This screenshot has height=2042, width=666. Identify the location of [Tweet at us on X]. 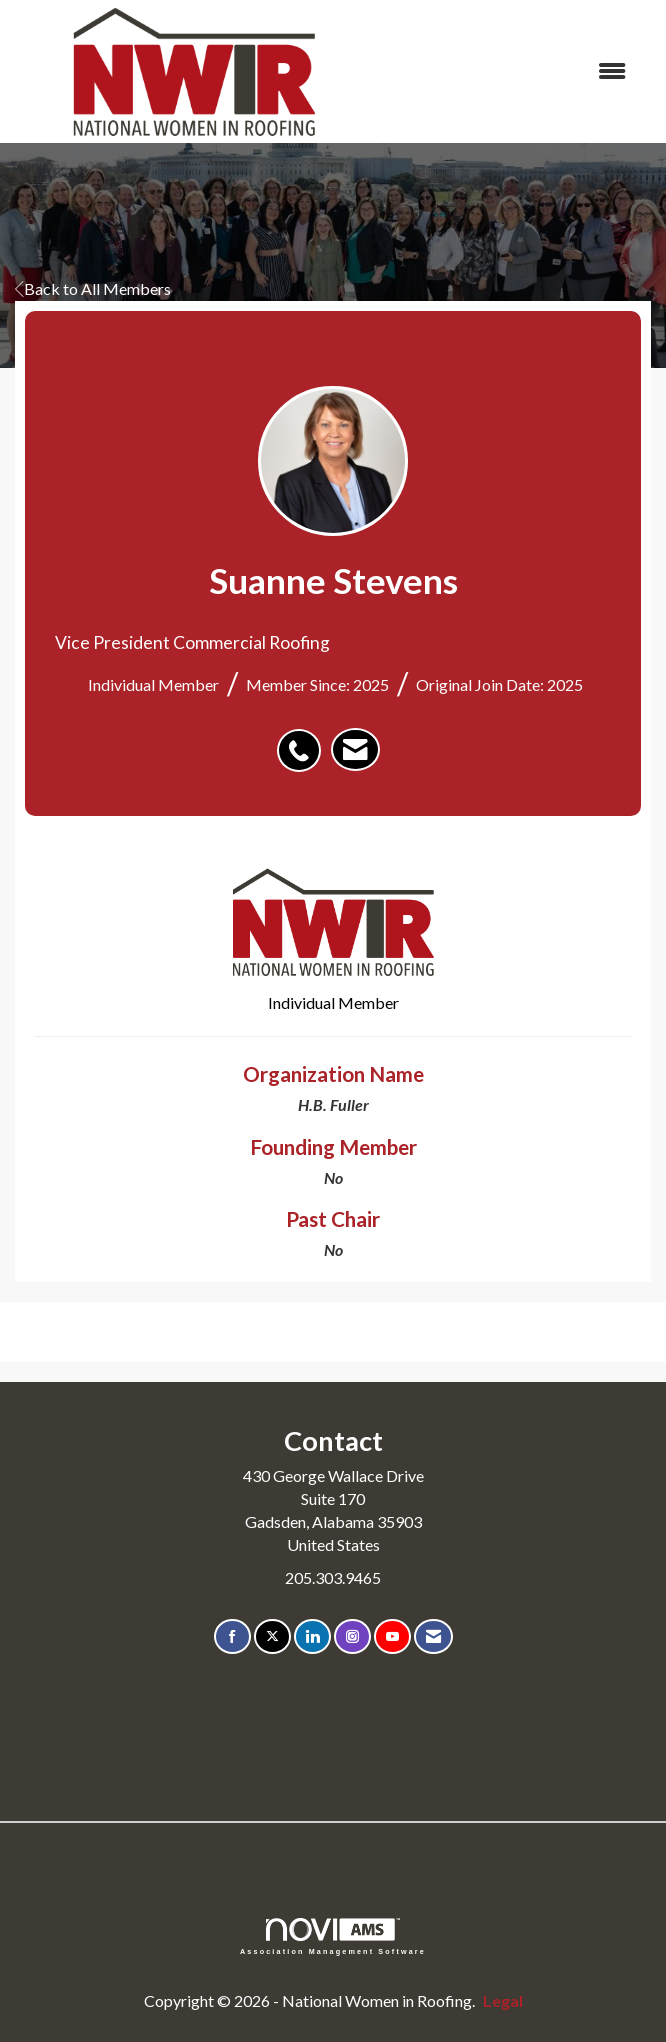
(272, 1636).